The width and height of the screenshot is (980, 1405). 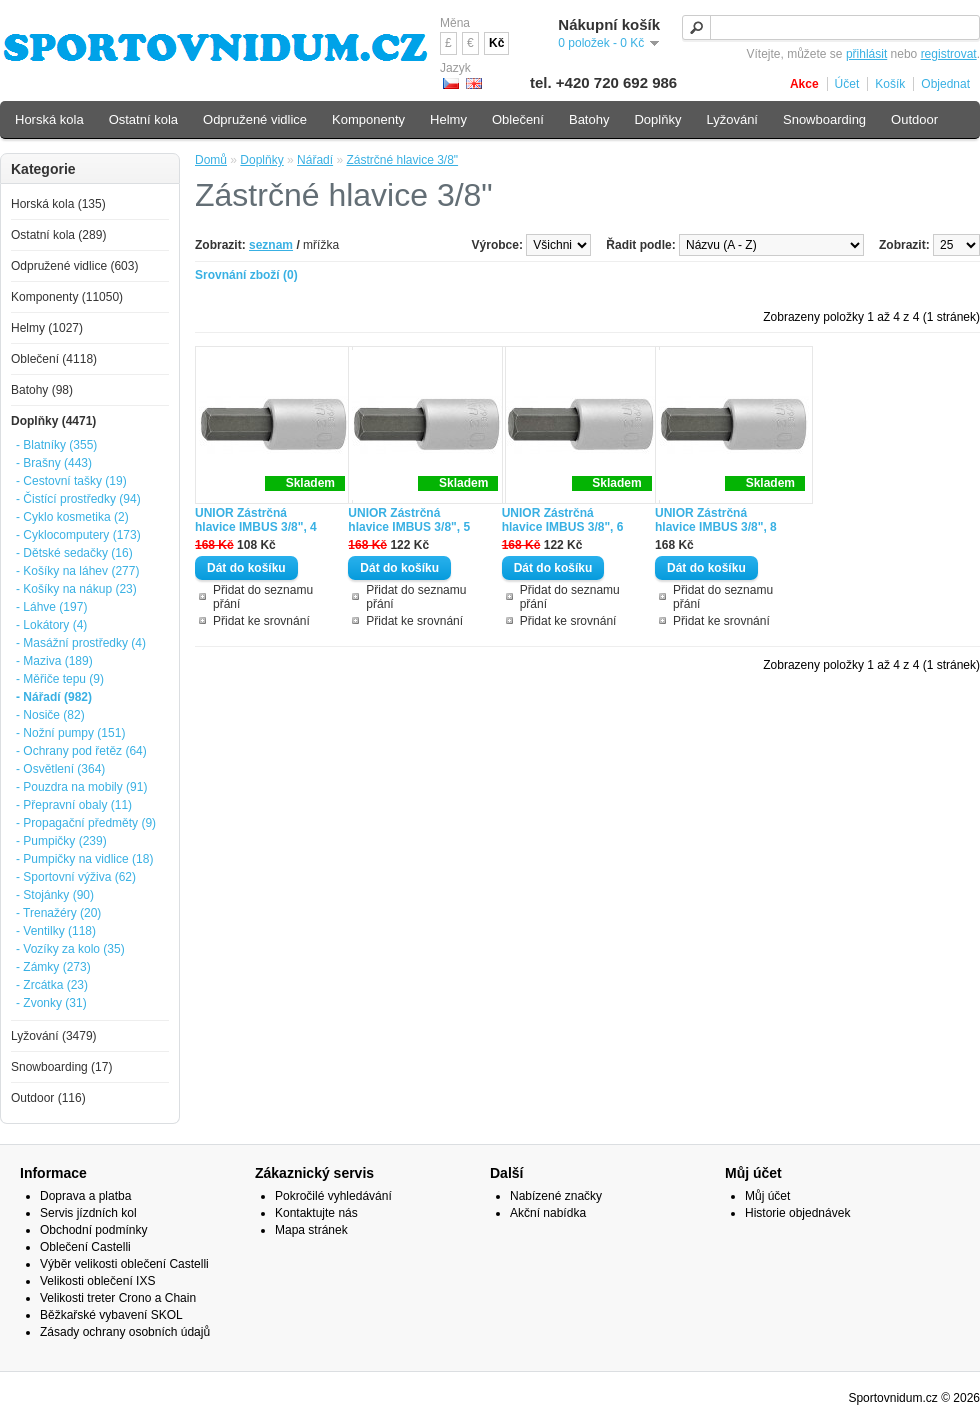 I want to click on registrovat, so click(x=949, y=54).